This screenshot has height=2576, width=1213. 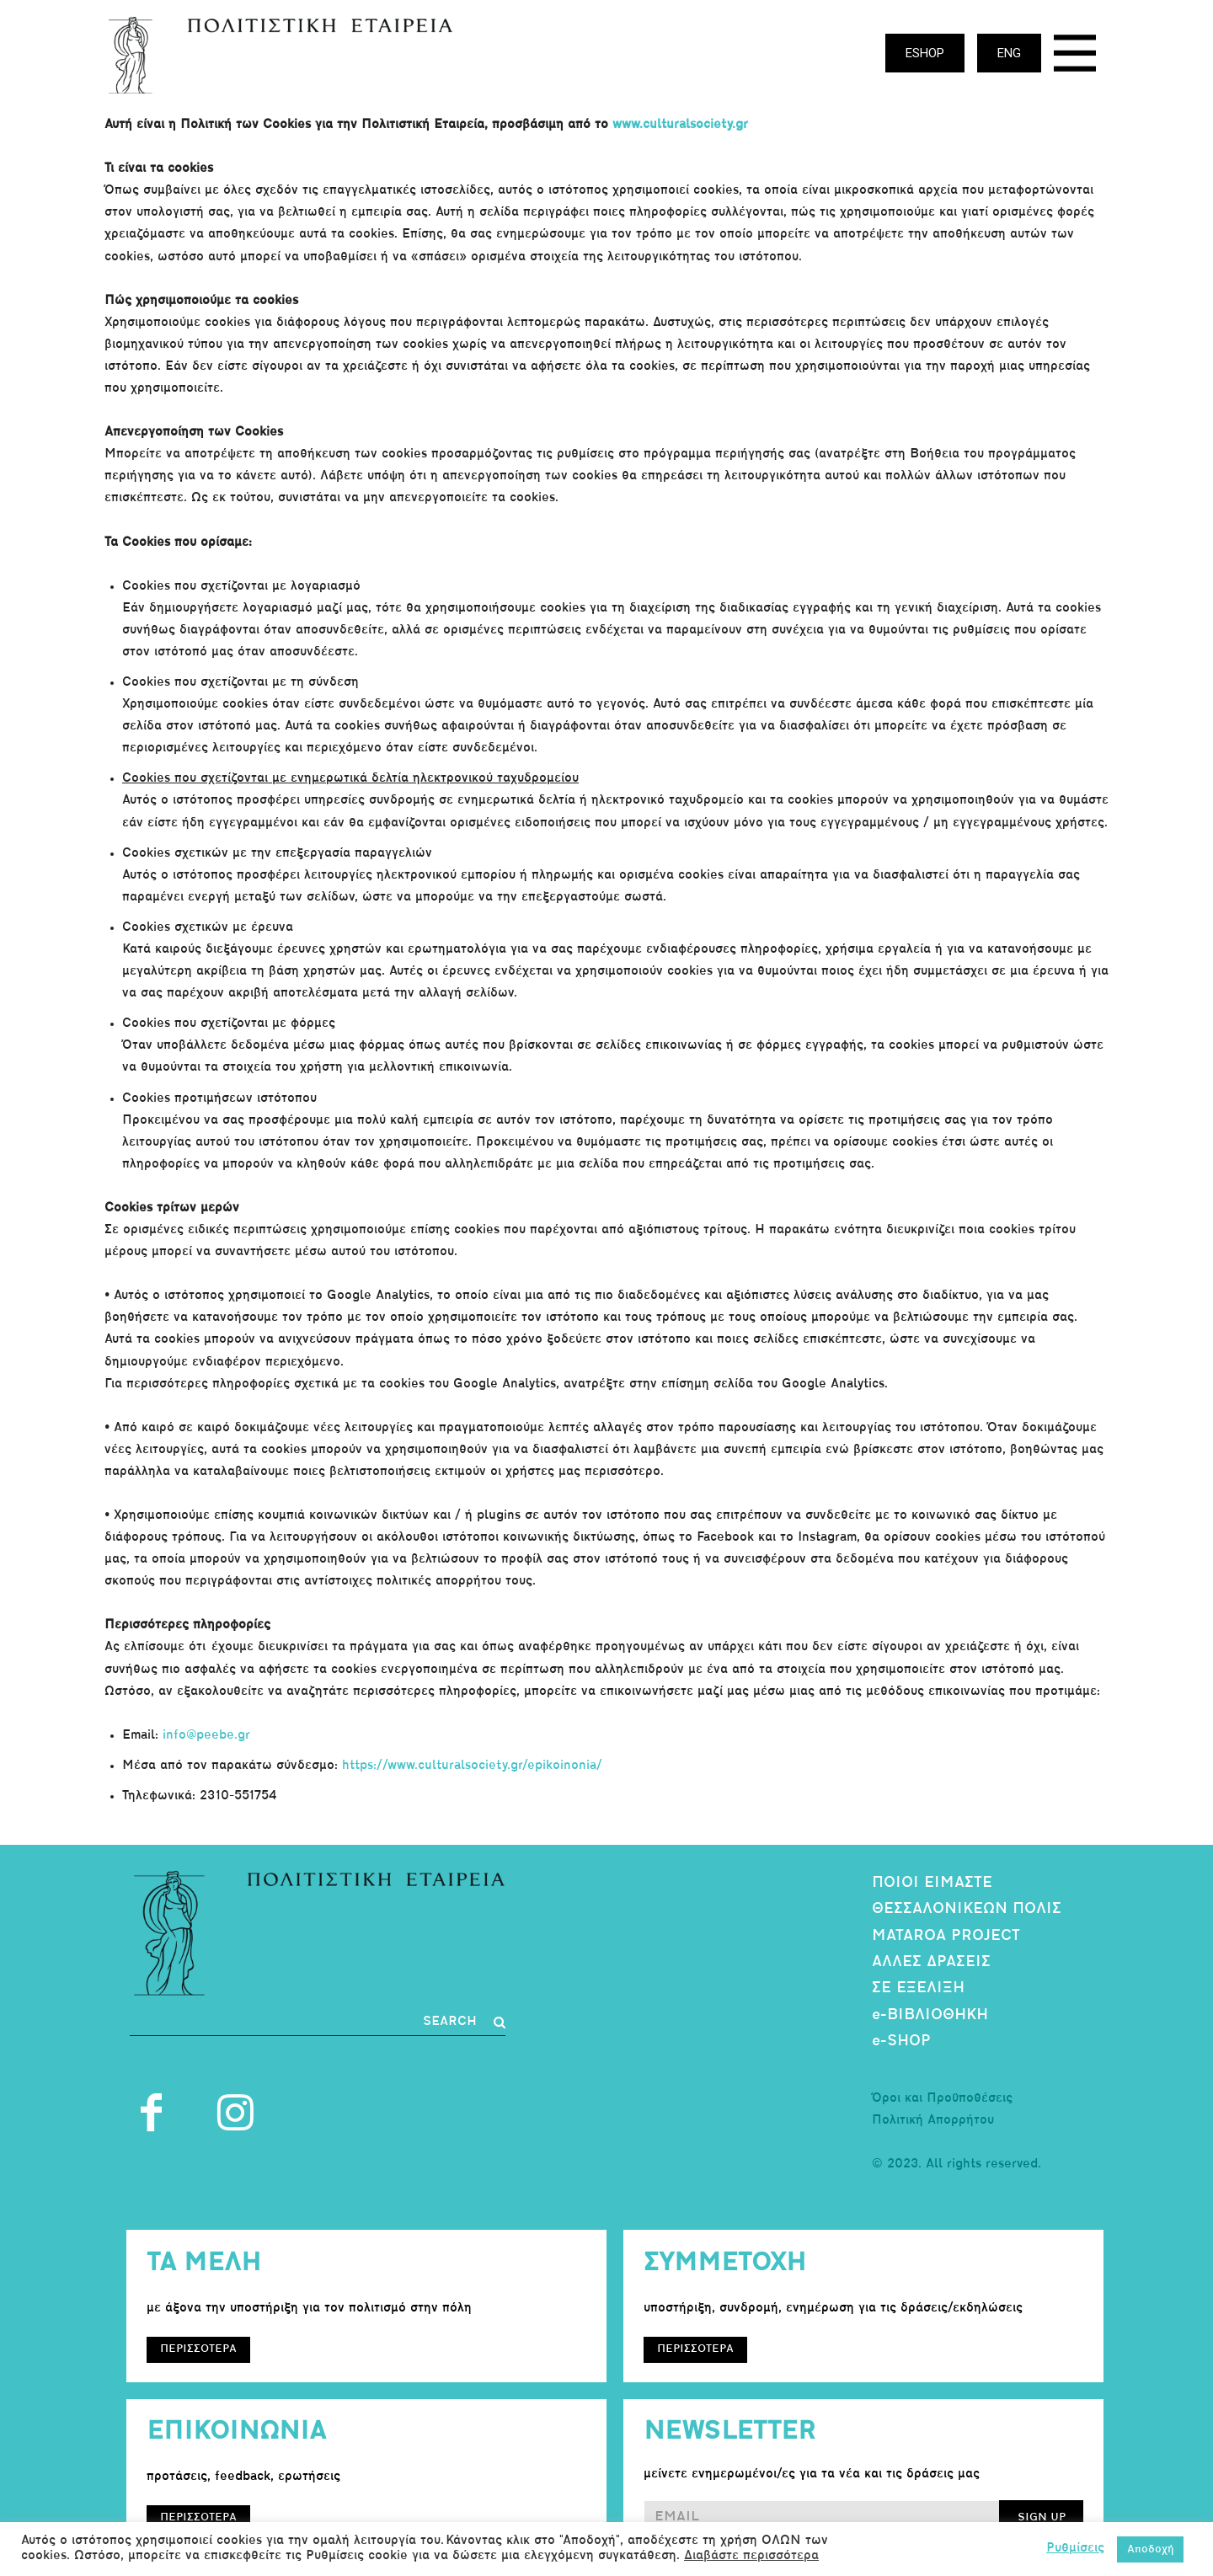 What do you see at coordinates (931, 1962) in the screenshot?
I see `ΑΛΛΕΣ ΔΡΑΣΕΙΣ` at bounding box center [931, 1962].